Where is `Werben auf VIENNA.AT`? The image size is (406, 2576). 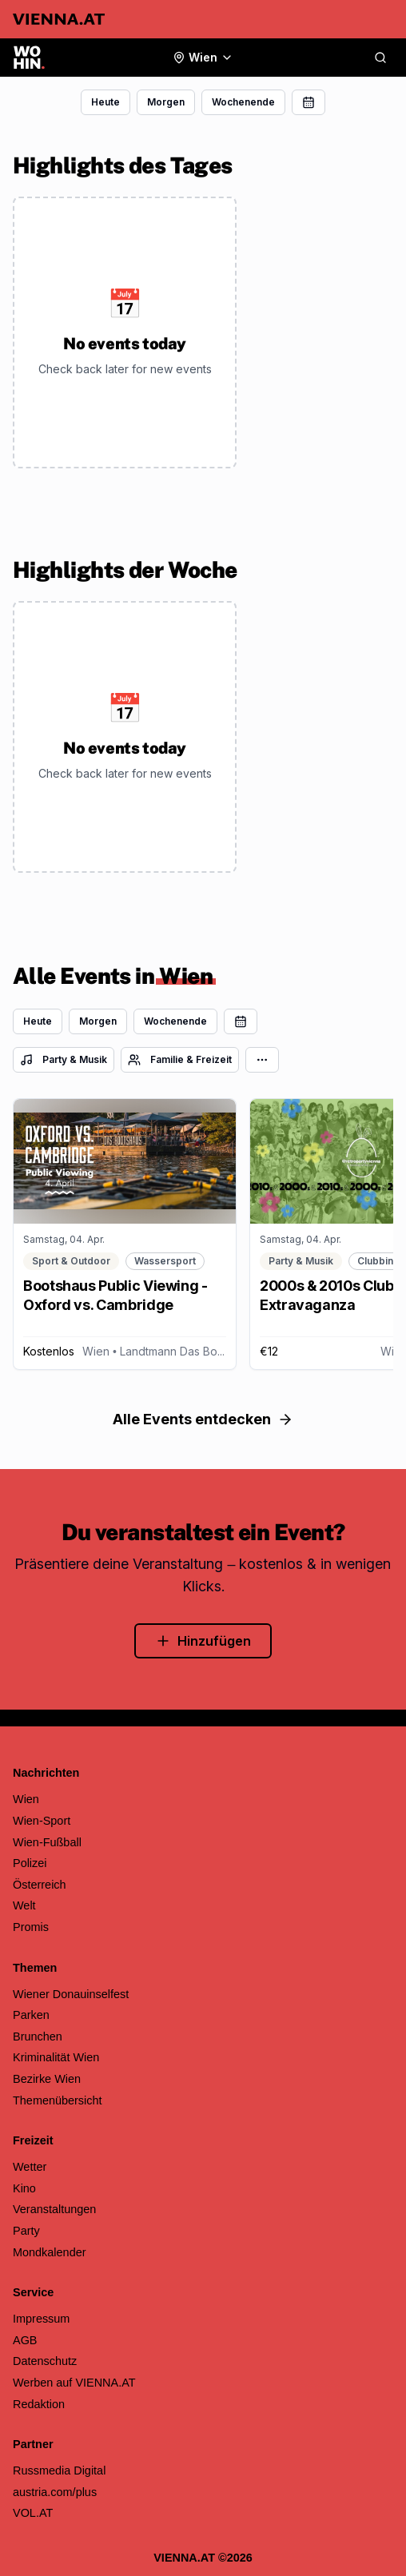 Werben auf VIENNA.AT is located at coordinates (74, 2382).